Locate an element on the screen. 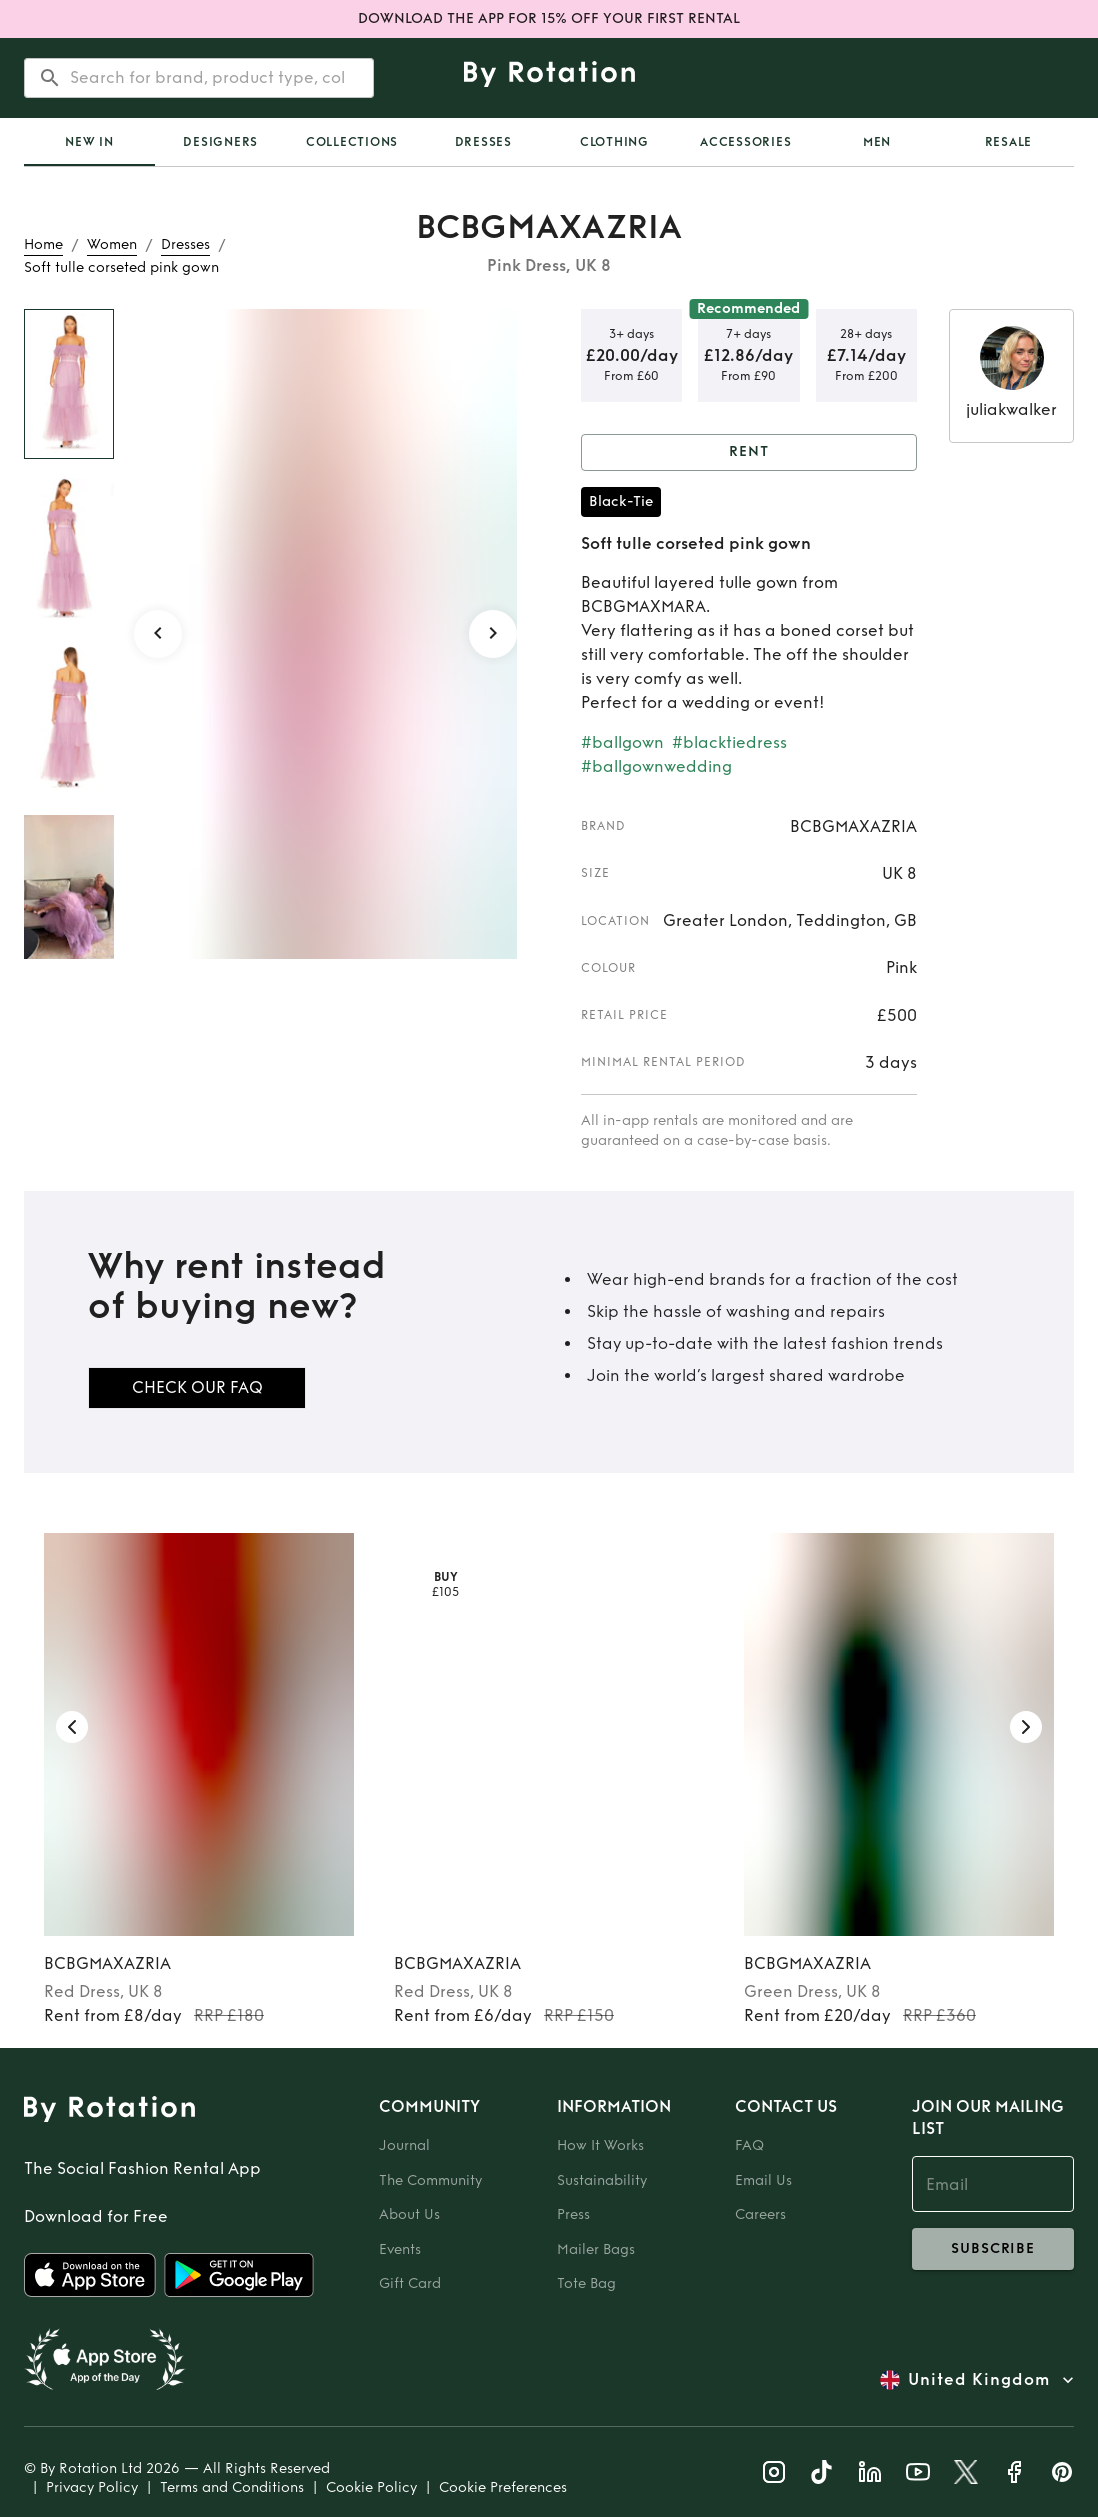  United Kingdom is located at coordinates (979, 2380).